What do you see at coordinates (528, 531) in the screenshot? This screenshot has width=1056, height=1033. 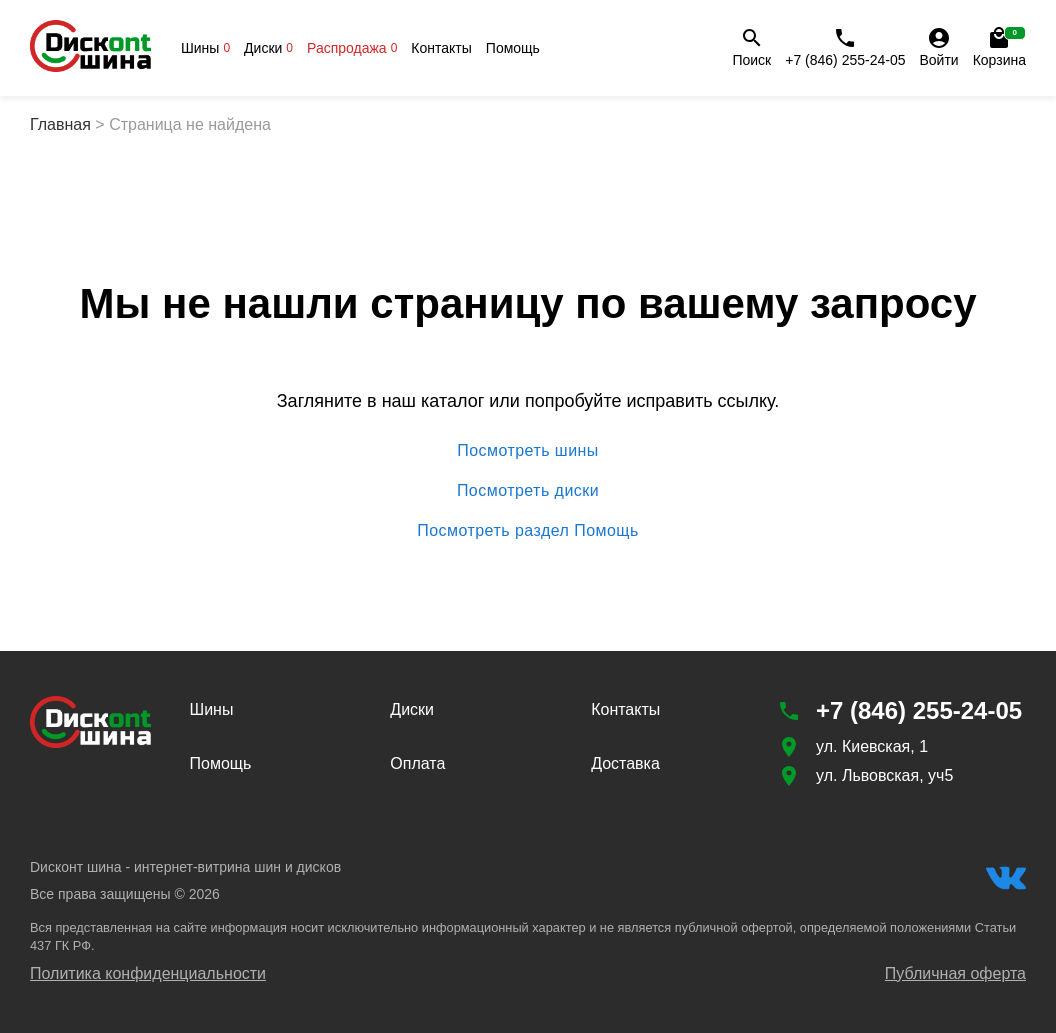 I see `Посмотреть раздел Помощь` at bounding box center [528, 531].